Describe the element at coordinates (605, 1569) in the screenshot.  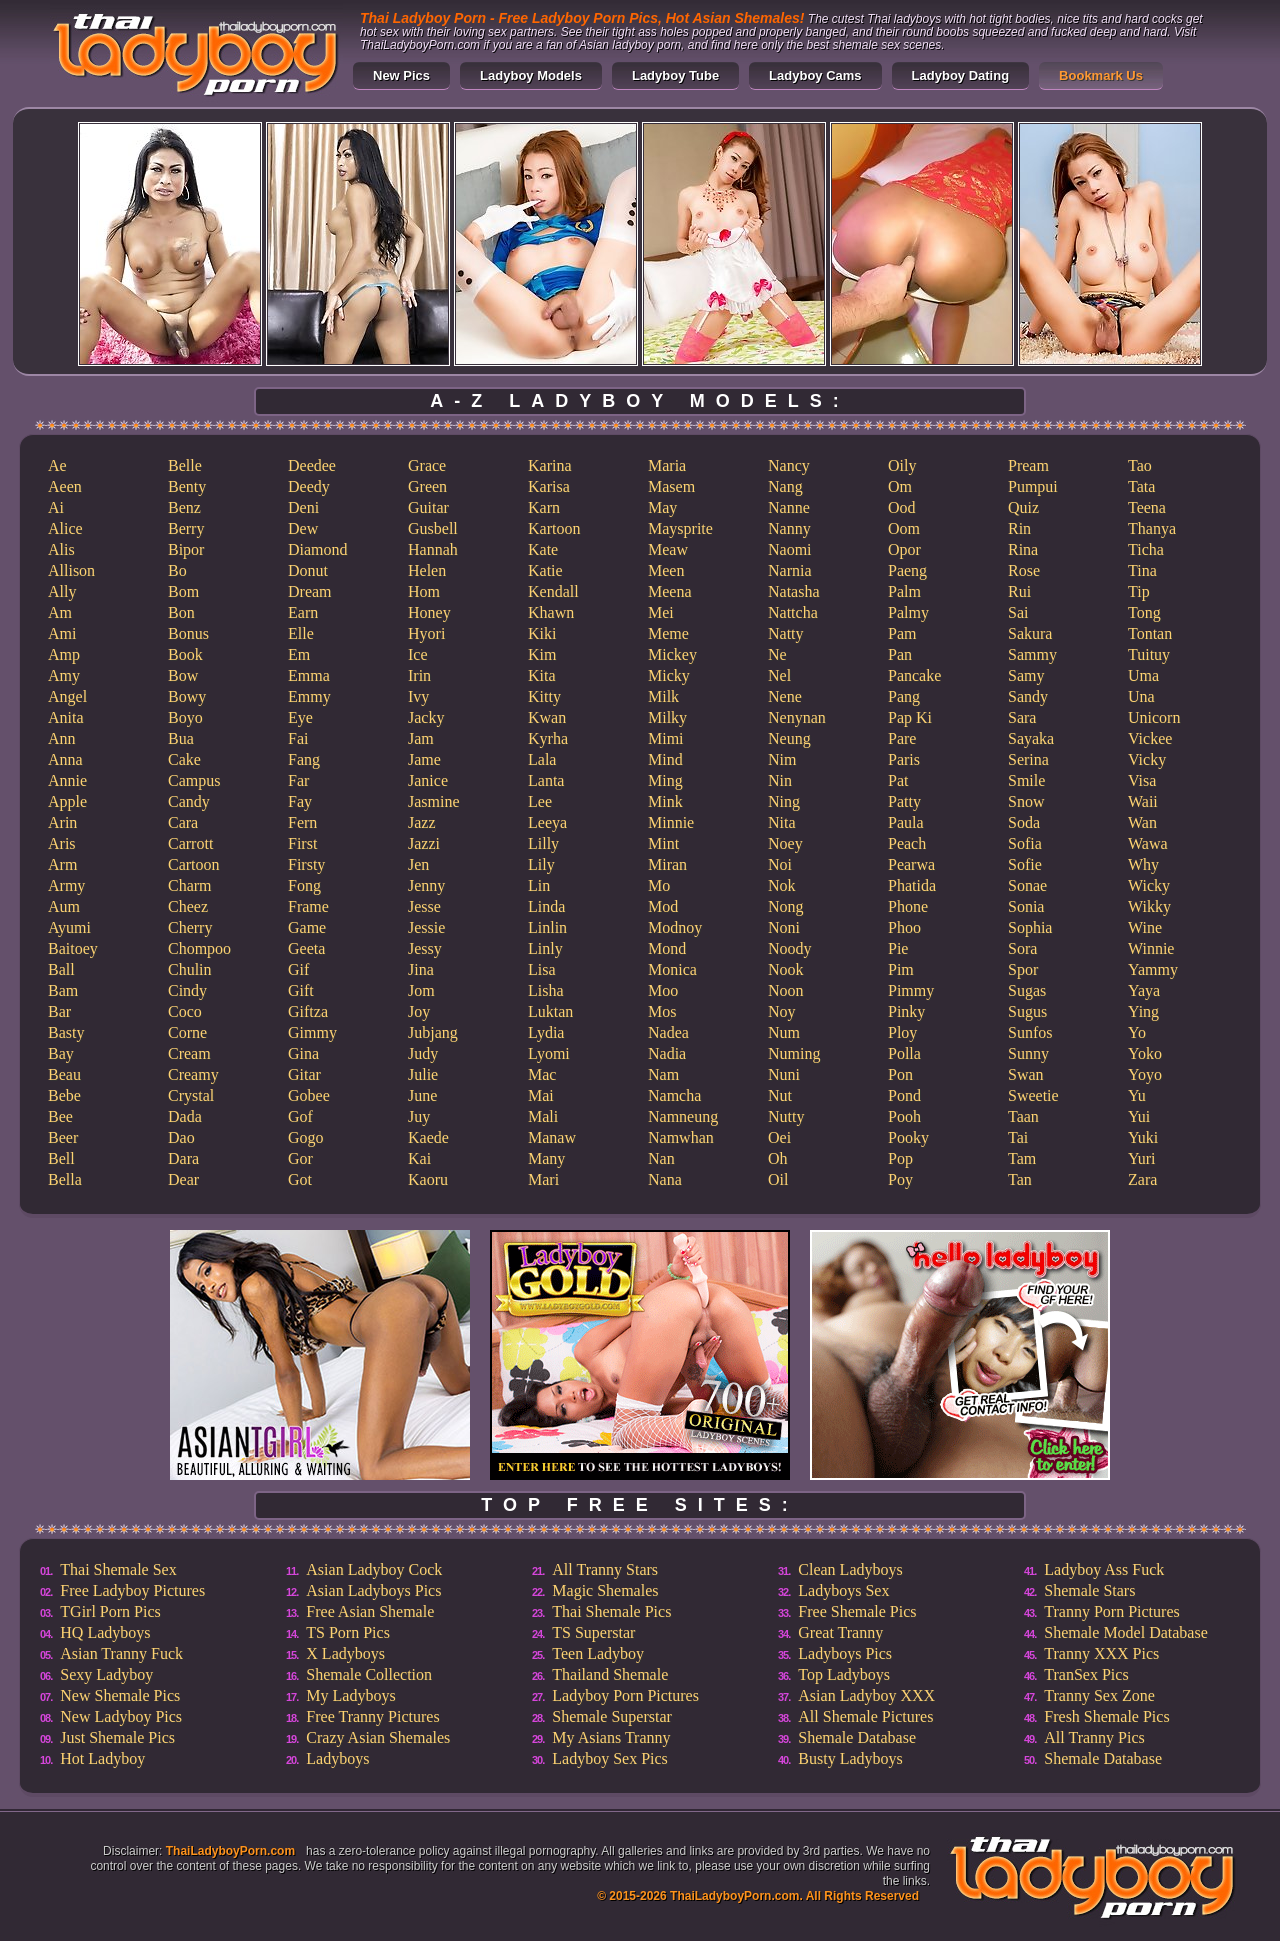
I see `All Tranny Stars` at that location.